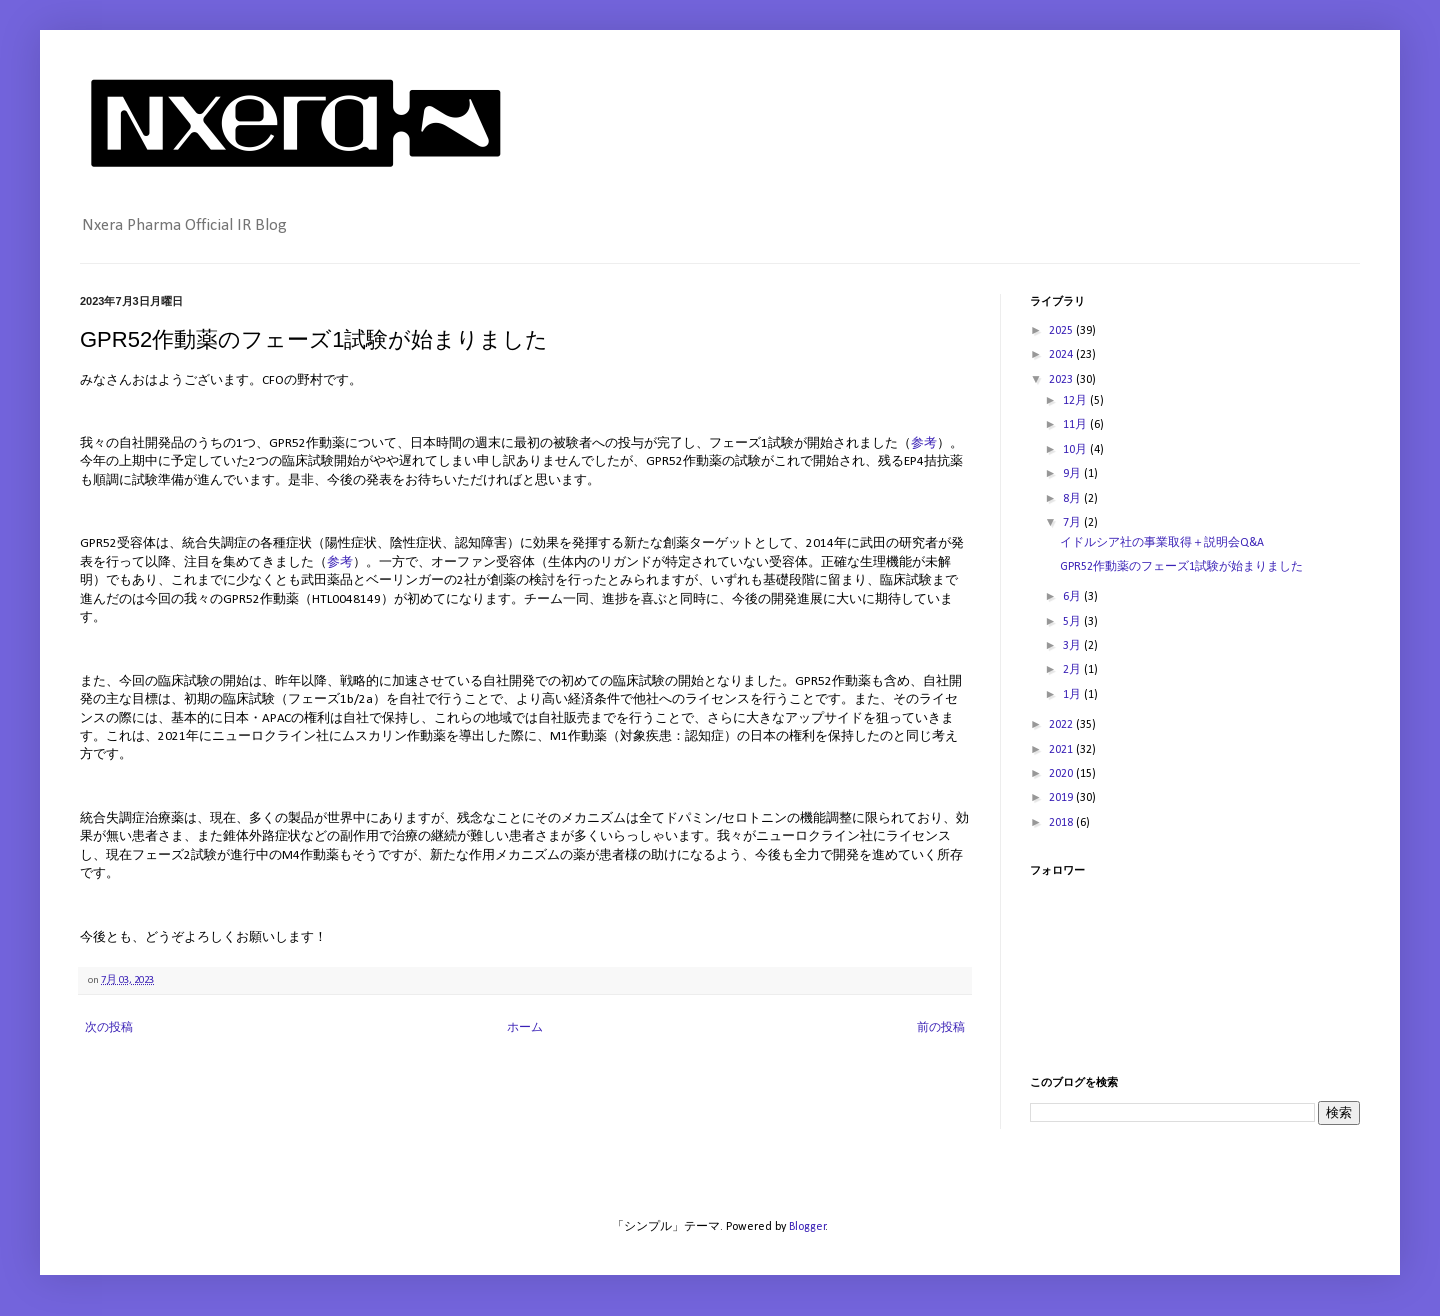 The height and width of the screenshot is (1316, 1440). Describe the element at coordinates (807, 1227) in the screenshot. I see `Blogger` at that location.